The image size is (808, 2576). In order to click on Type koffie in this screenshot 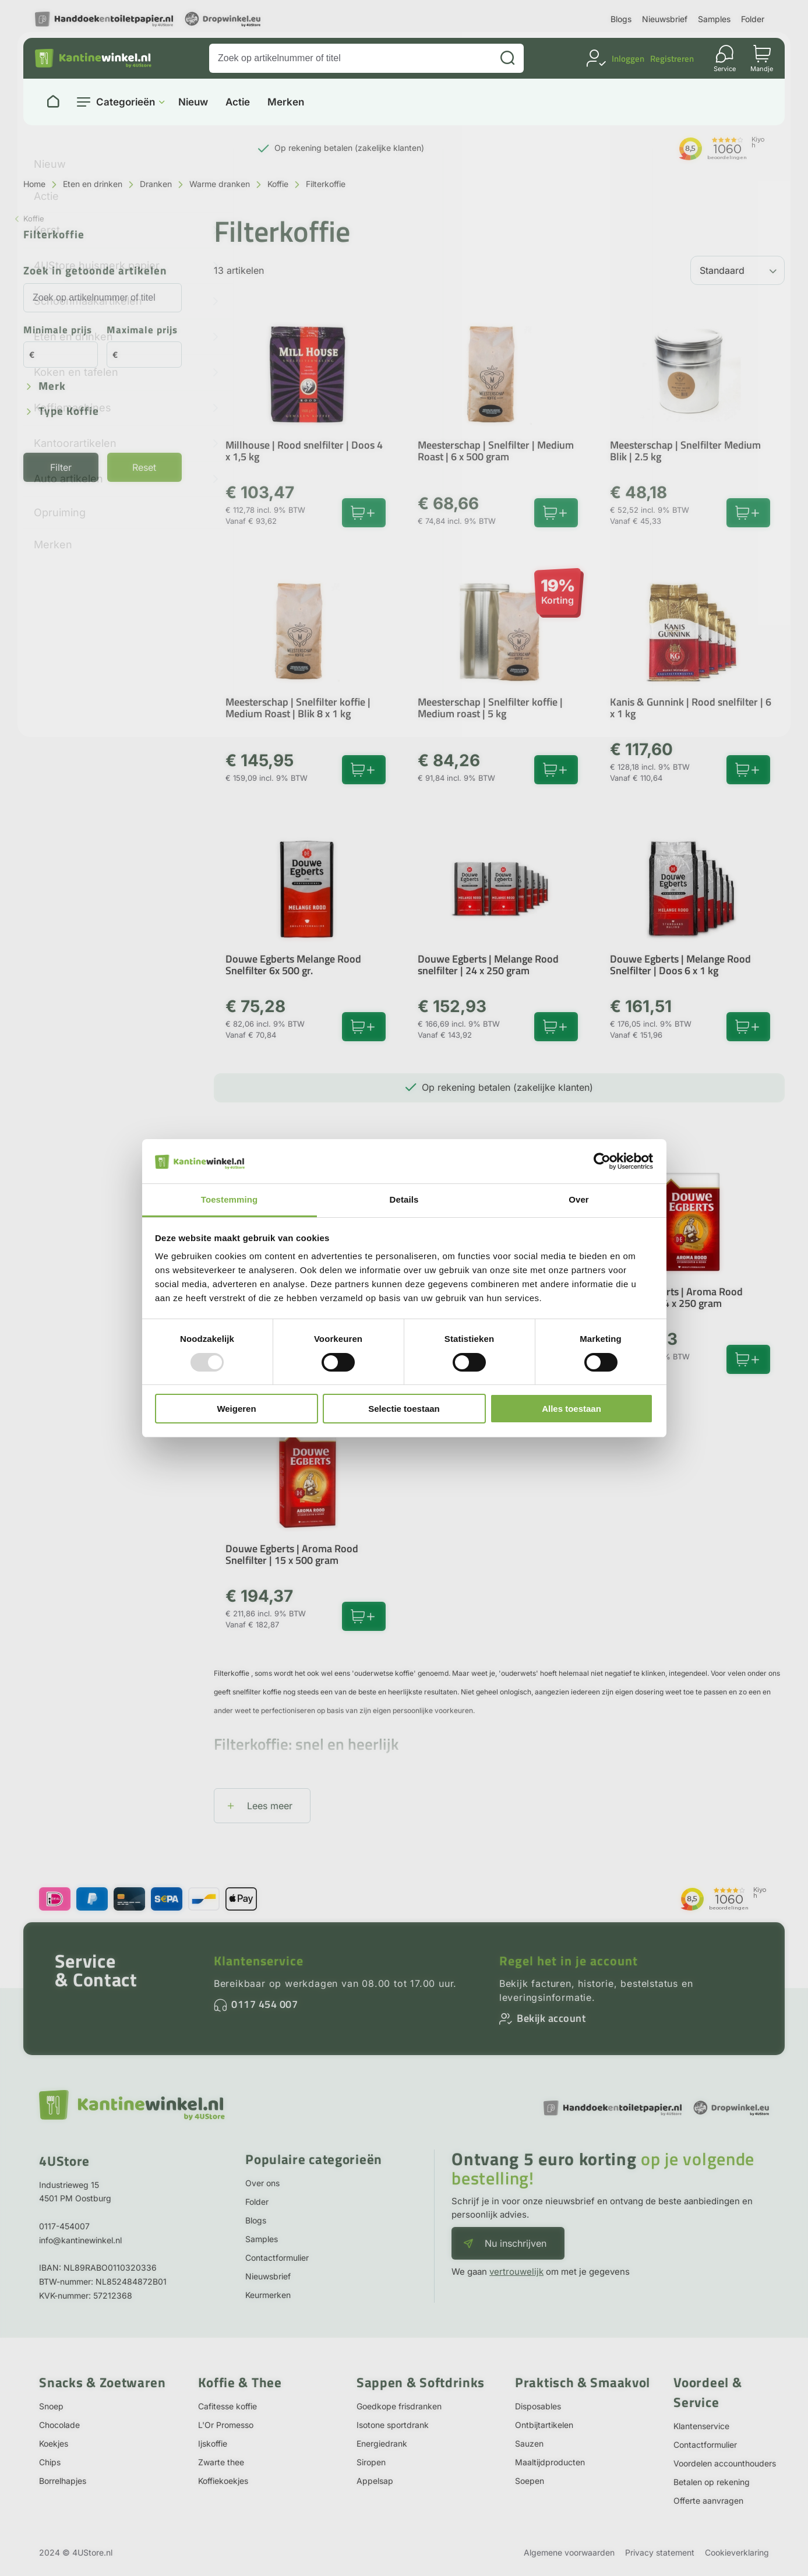, I will do `click(68, 411)`.